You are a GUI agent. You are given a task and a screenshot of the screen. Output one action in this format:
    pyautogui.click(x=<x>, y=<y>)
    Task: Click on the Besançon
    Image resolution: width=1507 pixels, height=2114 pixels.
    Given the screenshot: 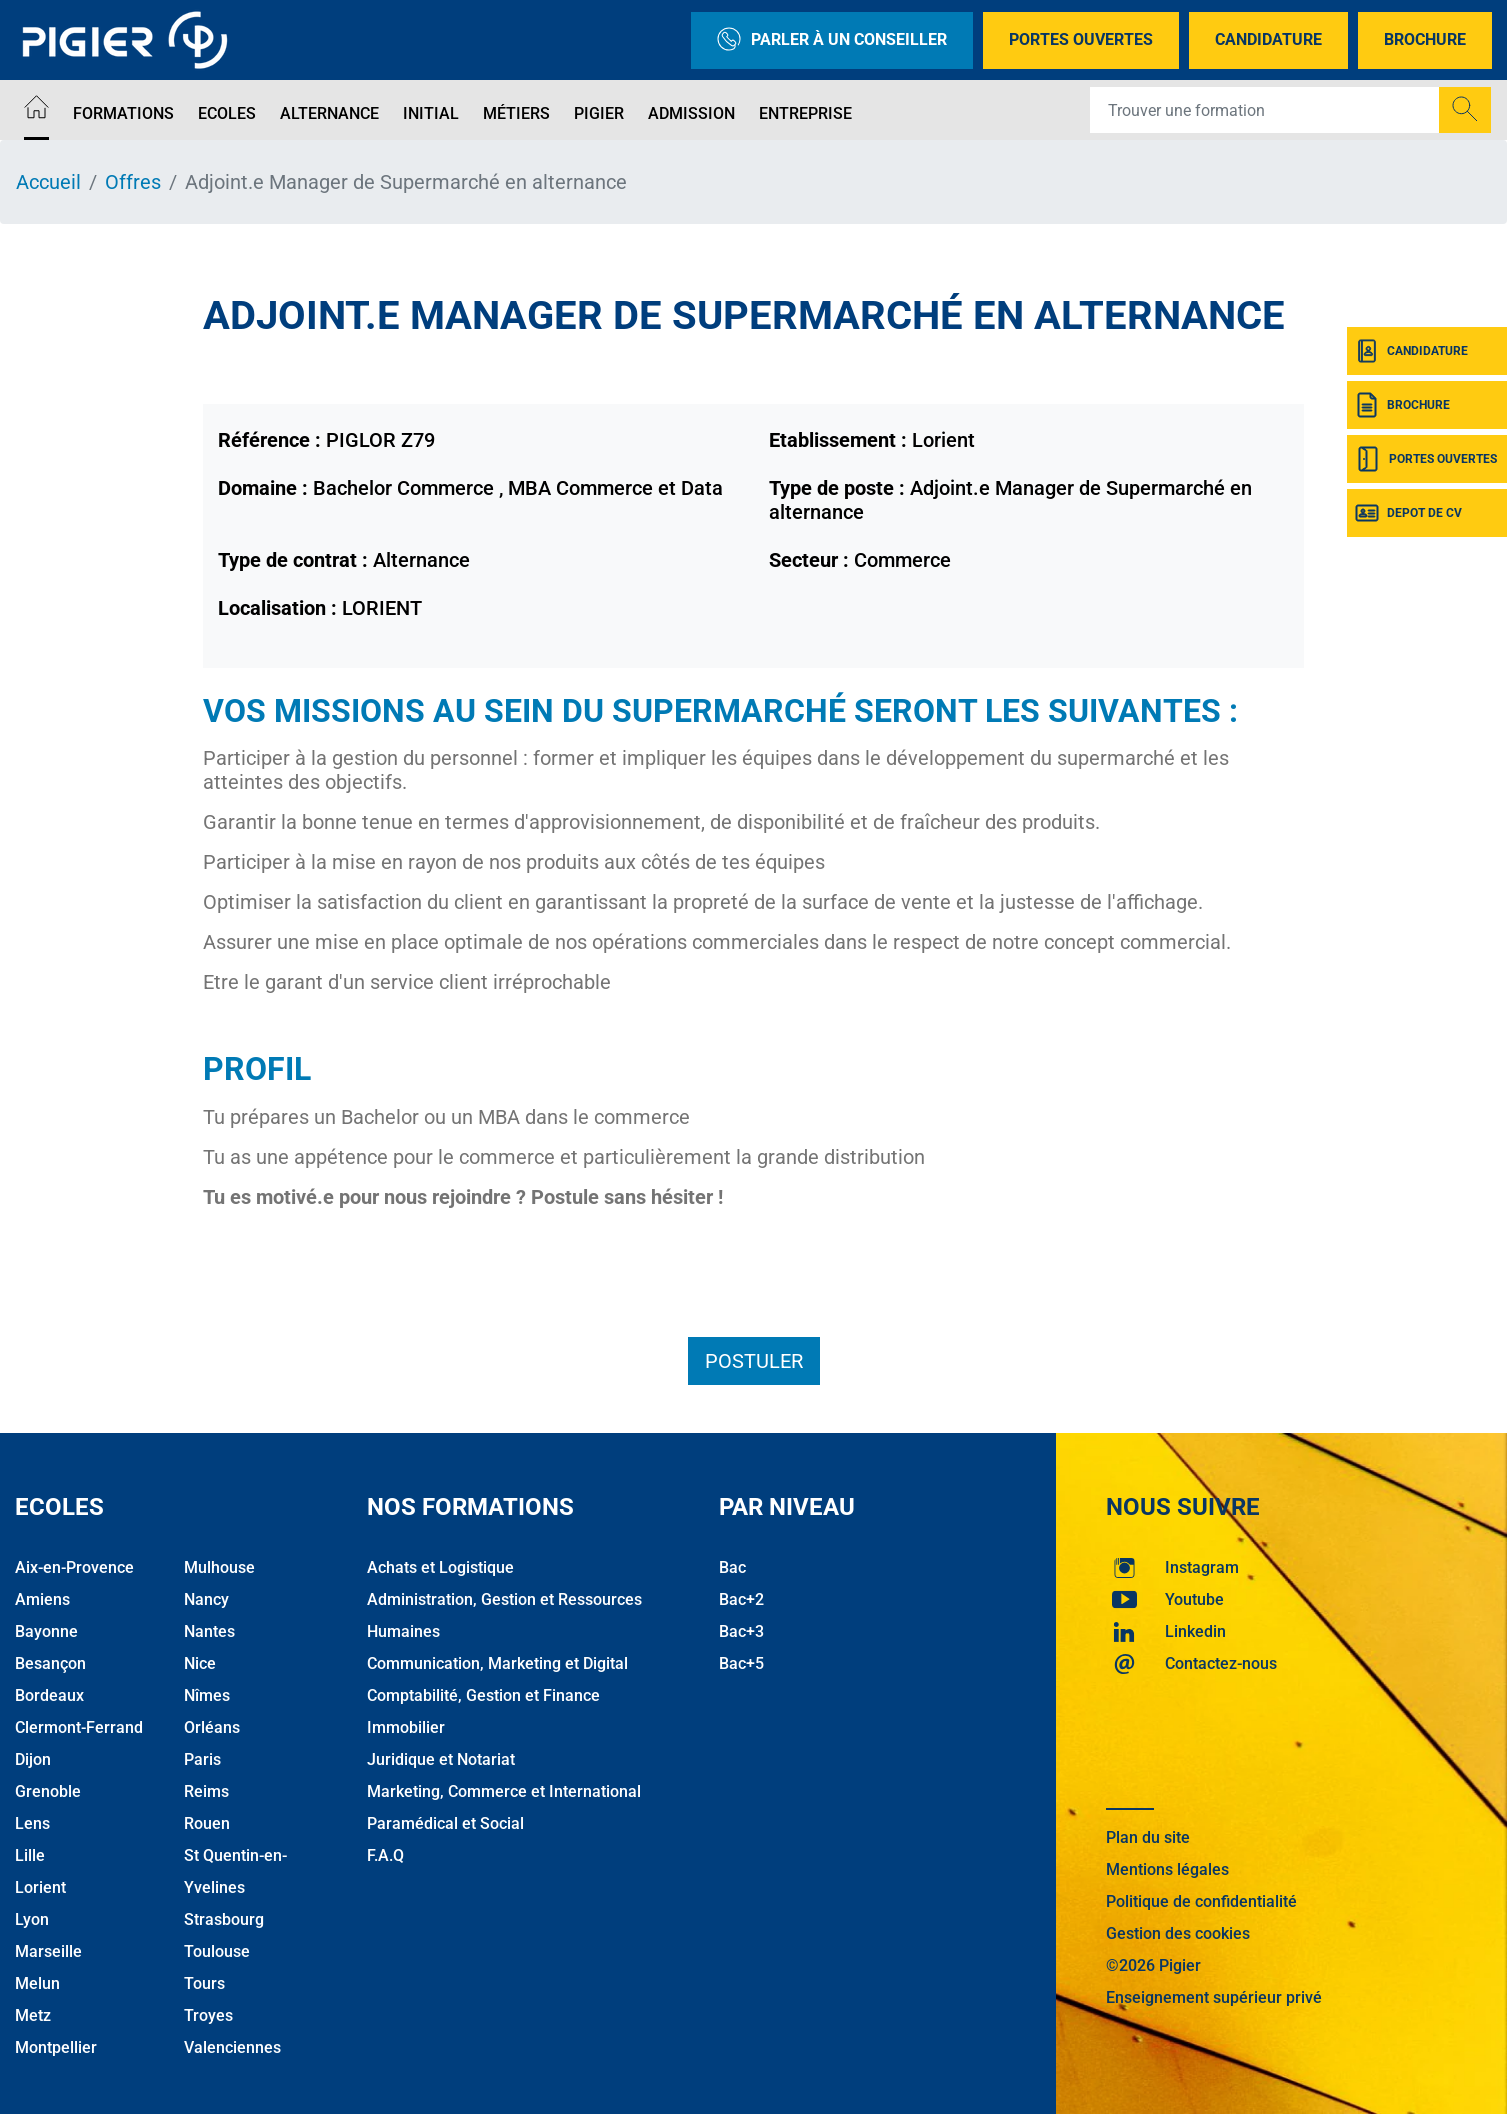 What is the action you would take?
    pyautogui.click(x=50, y=1663)
    